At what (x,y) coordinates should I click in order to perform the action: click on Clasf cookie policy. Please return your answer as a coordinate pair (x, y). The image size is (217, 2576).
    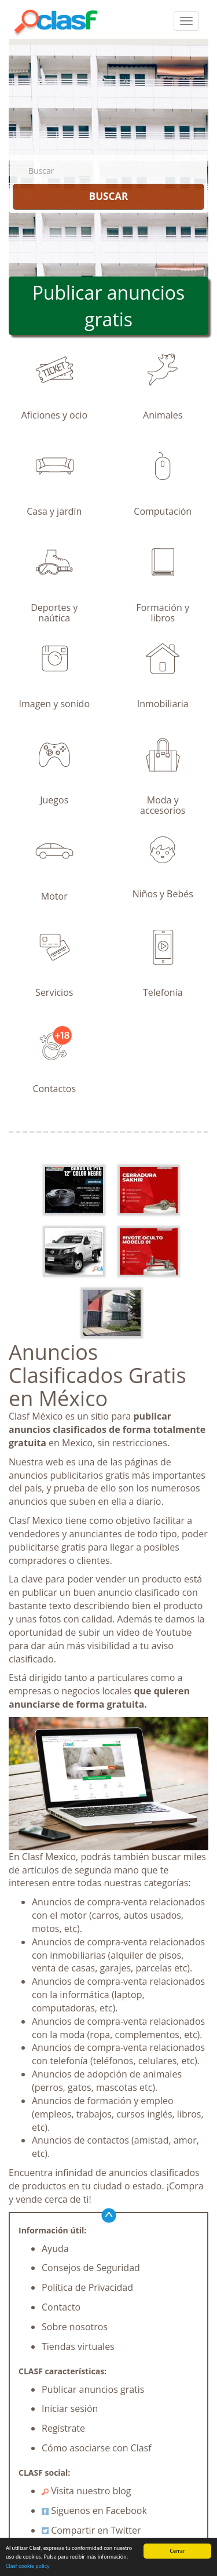
    Looking at the image, I should click on (28, 2566).